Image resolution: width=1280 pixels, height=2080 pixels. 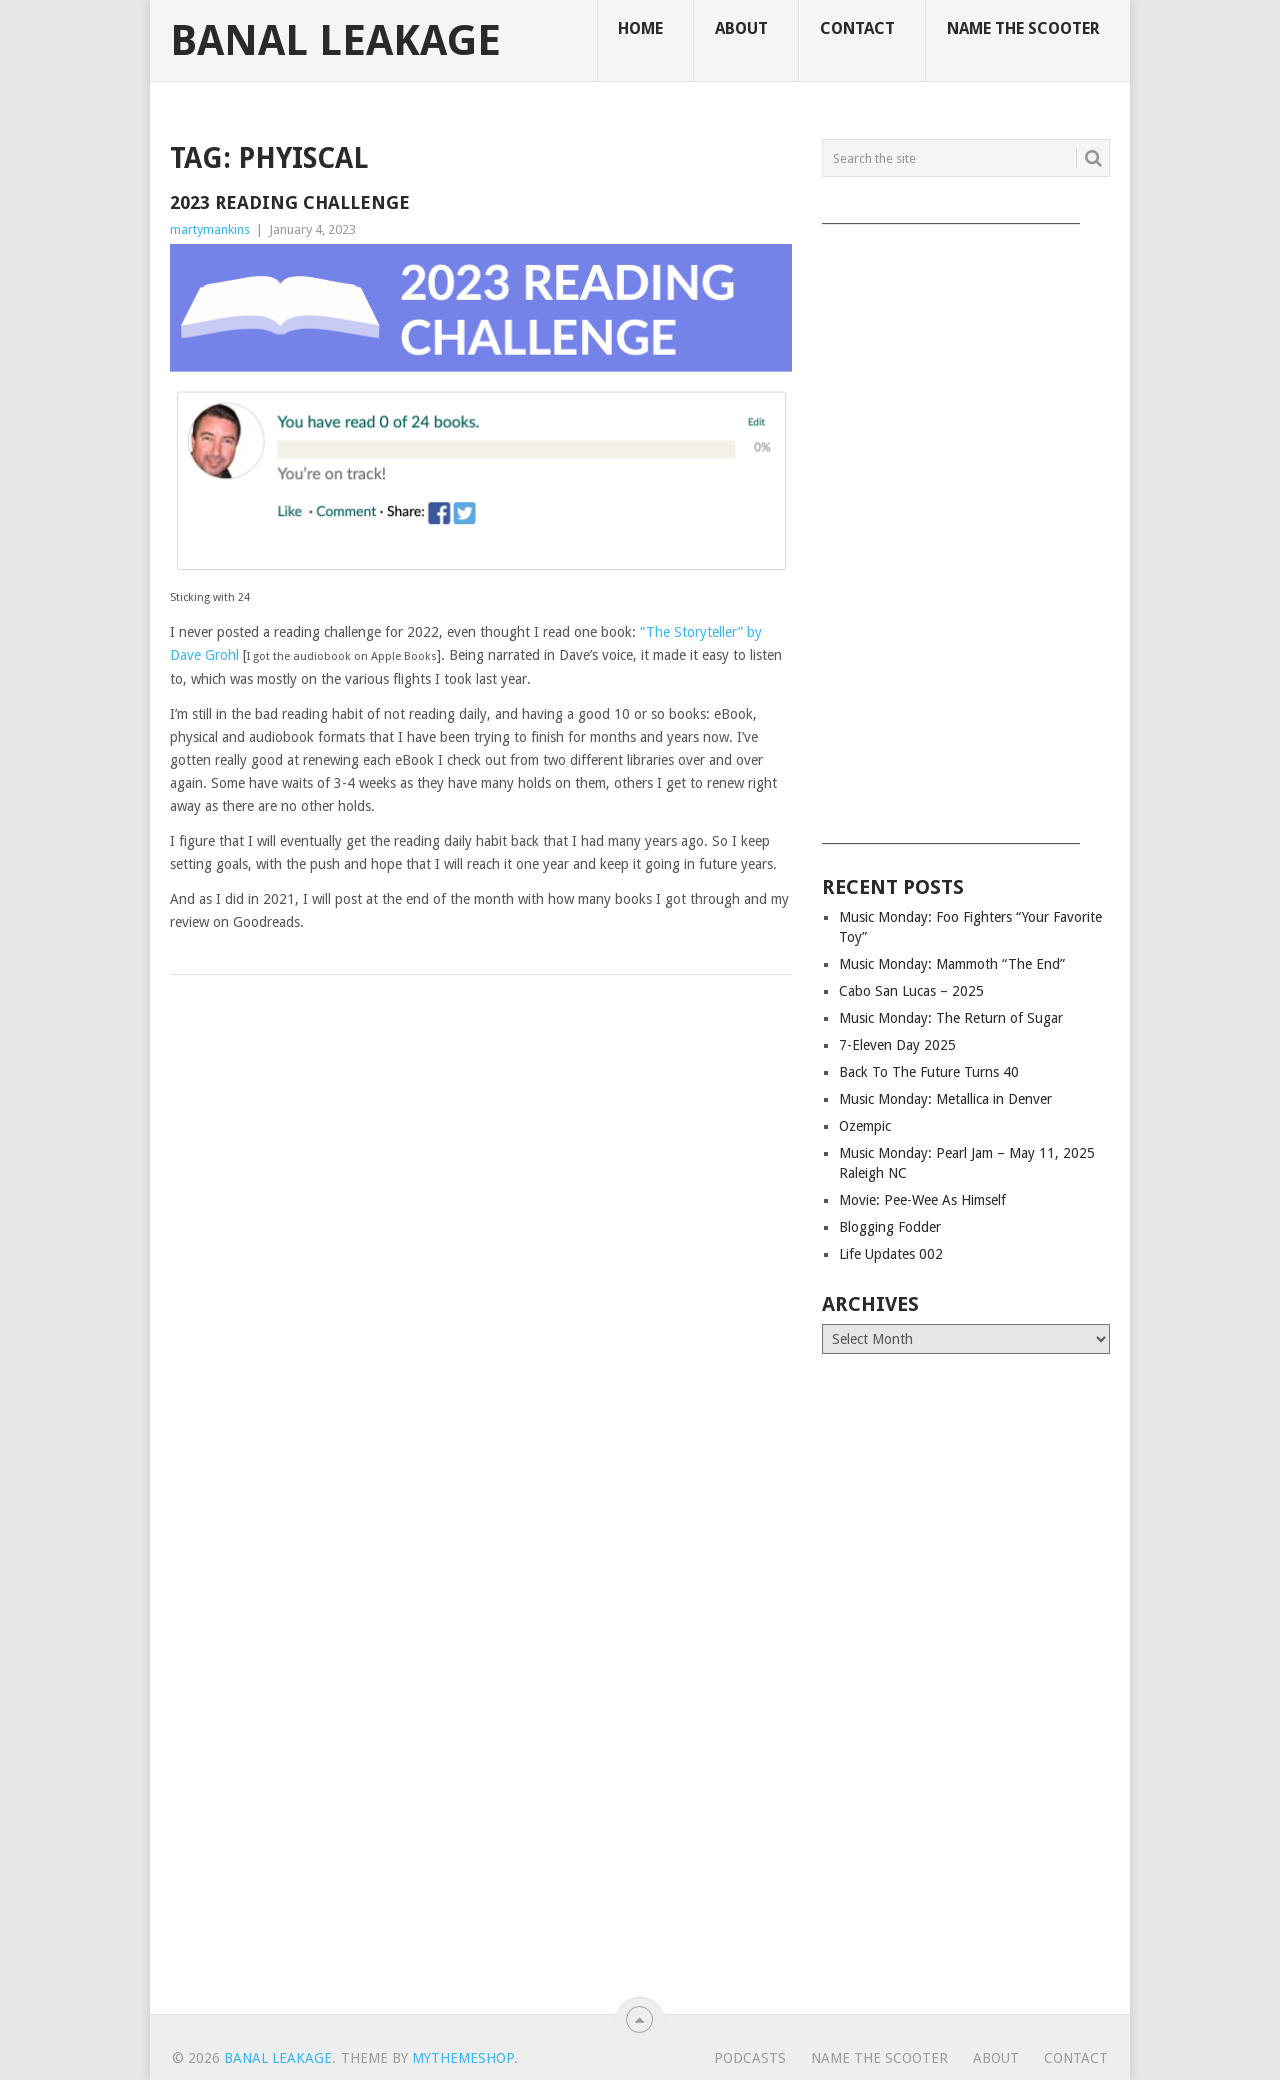 I want to click on Contact, so click(x=857, y=28).